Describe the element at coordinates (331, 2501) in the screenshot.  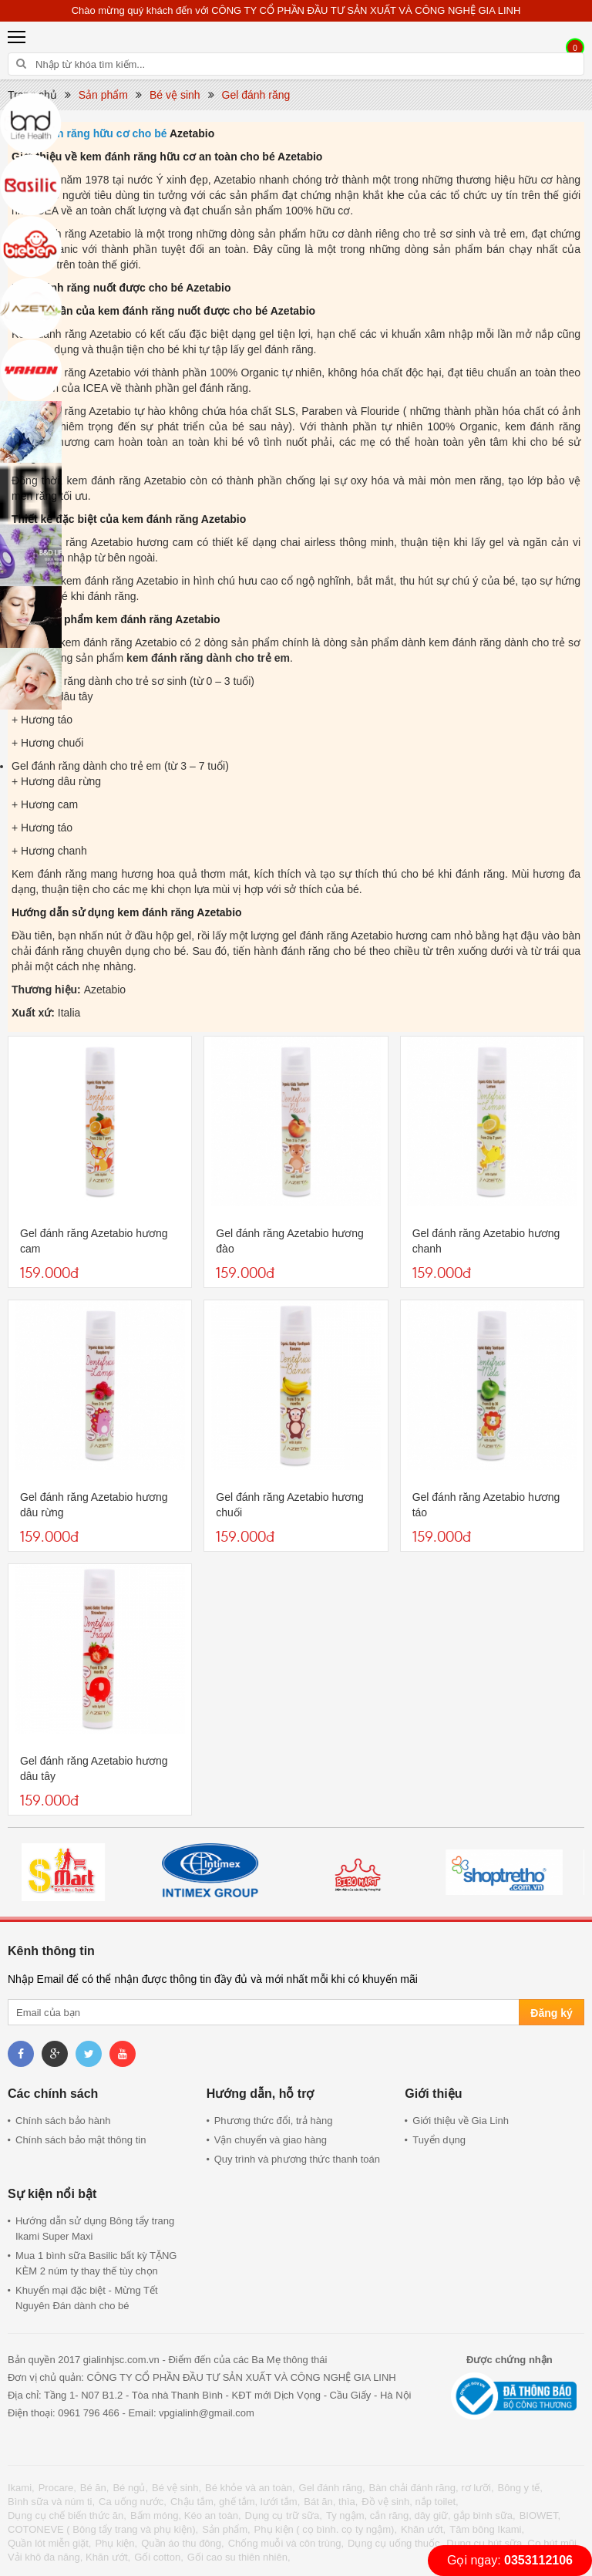
I see `Bát ăn, thìa,` at that location.